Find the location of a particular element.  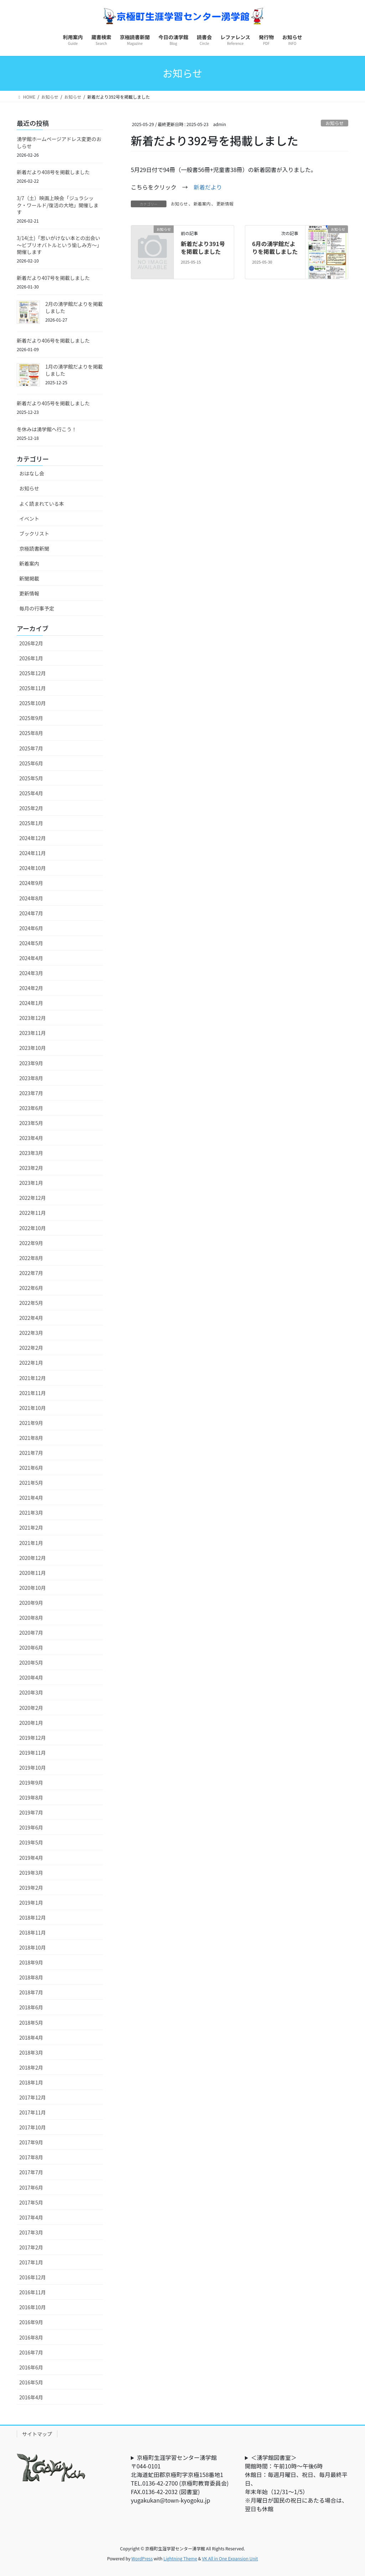

2024年8月 is located at coordinates (31, 898).